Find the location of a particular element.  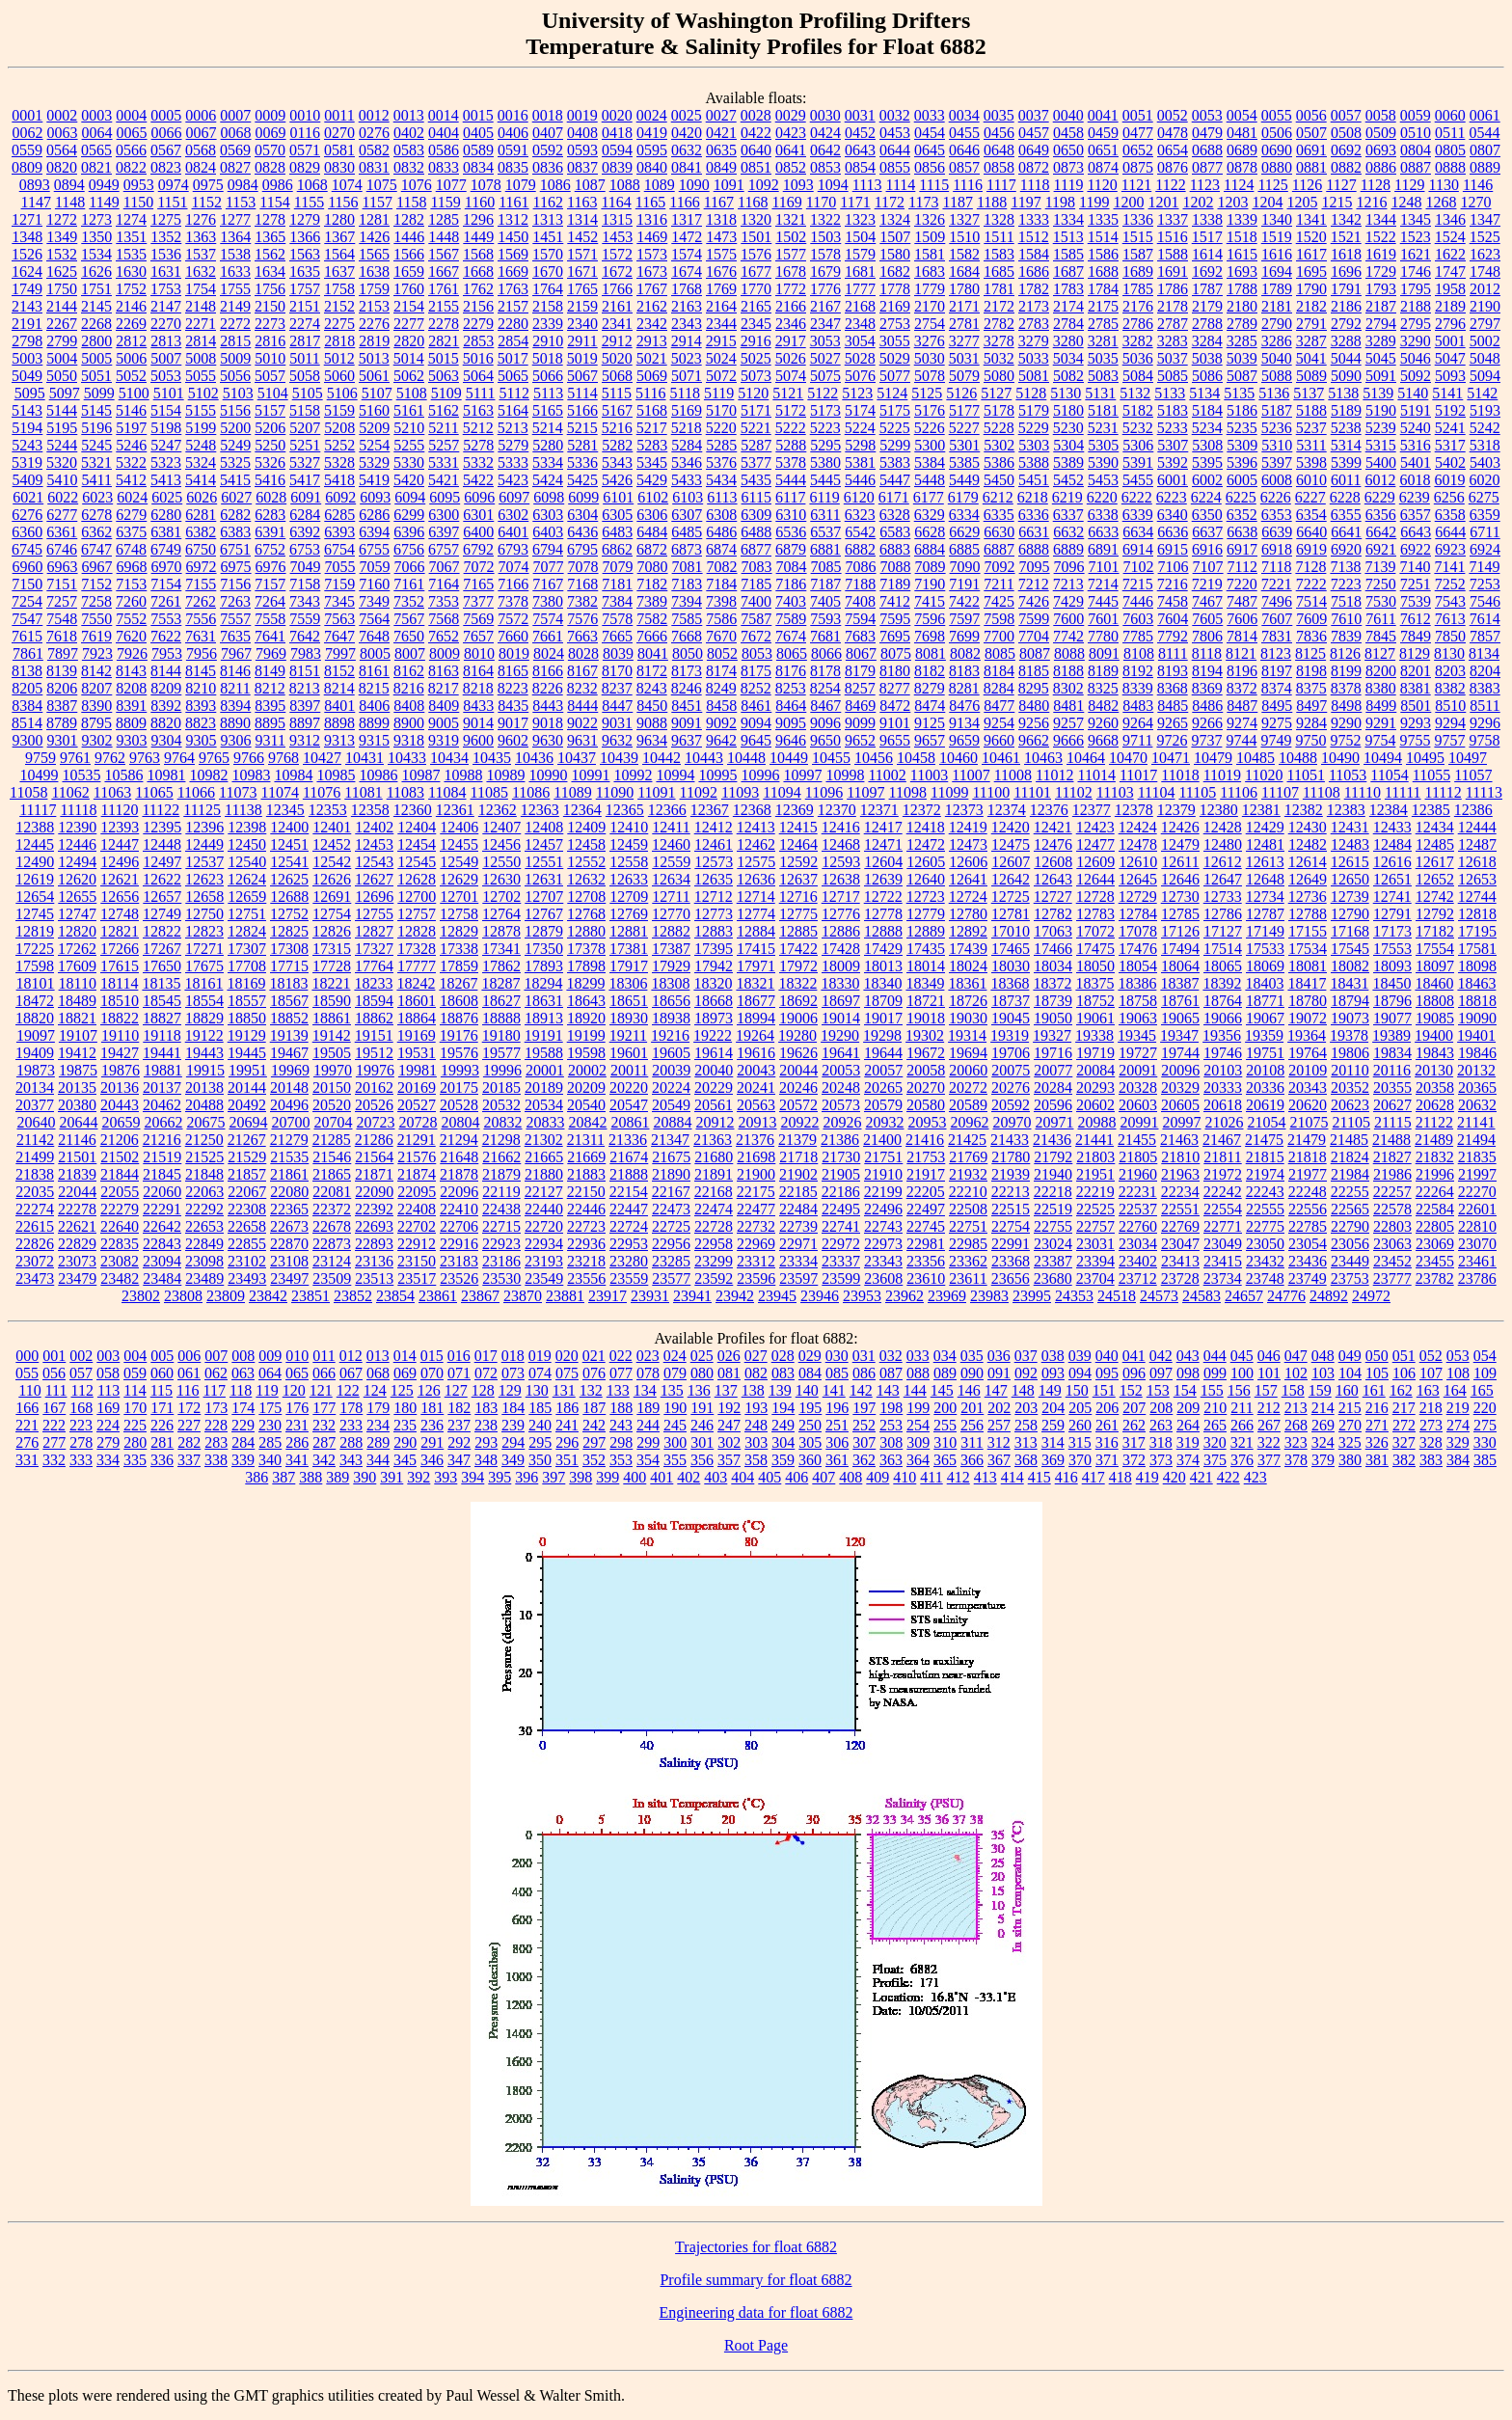

20991 is located at coordinates (1139, 1122).